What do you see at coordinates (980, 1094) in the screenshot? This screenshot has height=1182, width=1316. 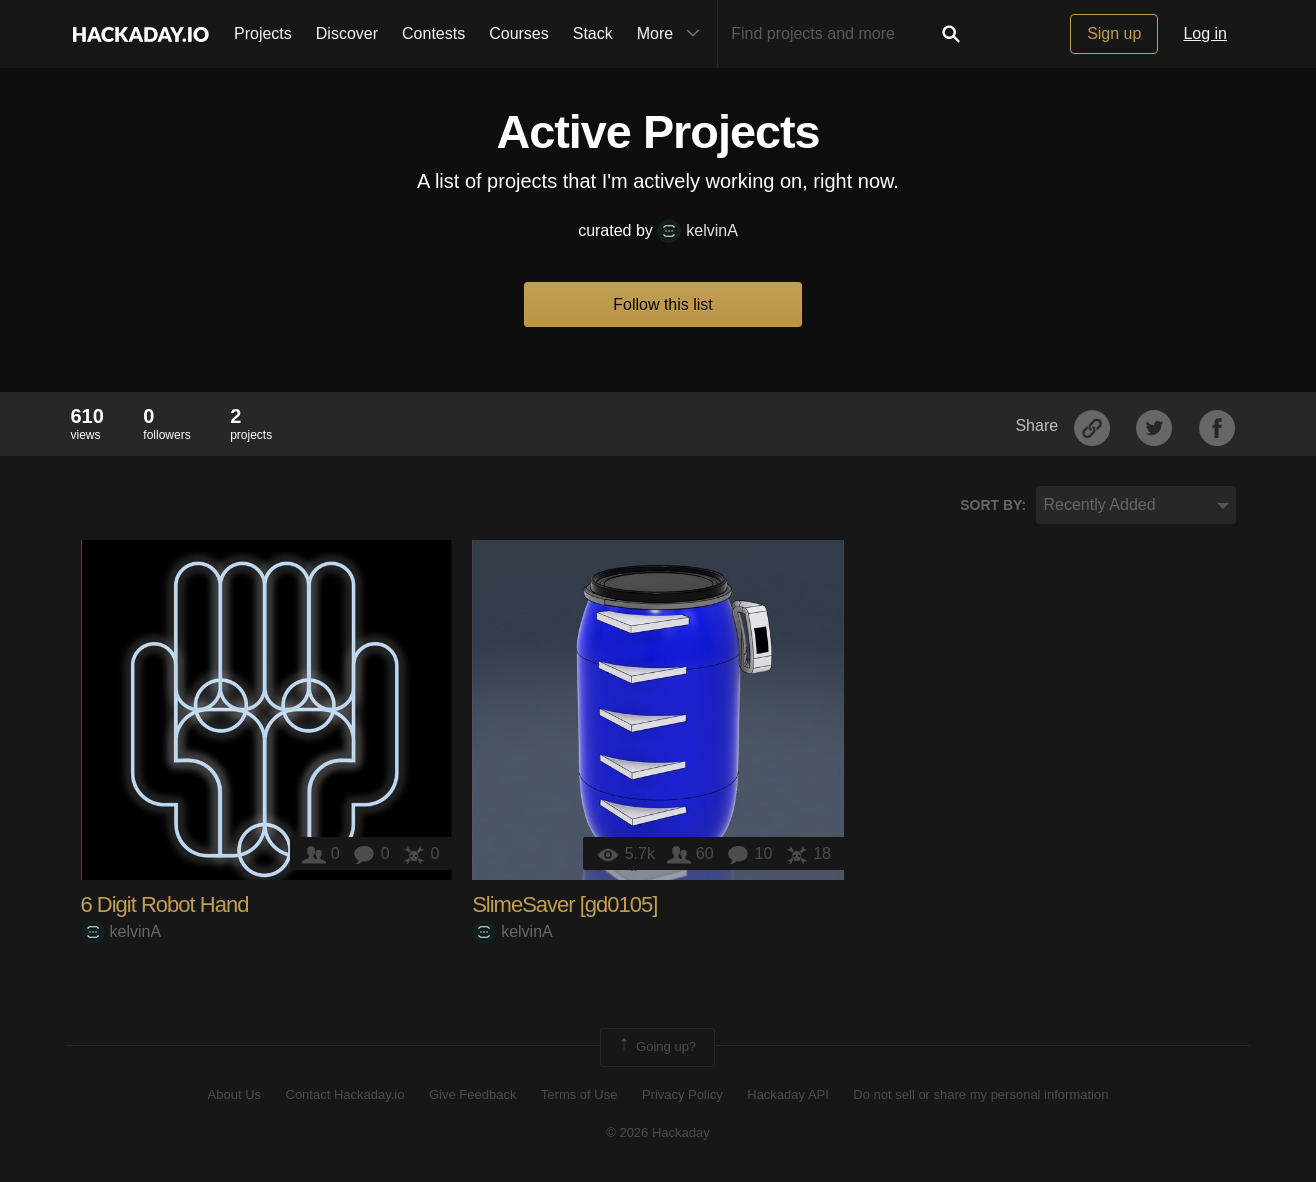 I see `Do not sell or share my personal information` at bounding box center [980, 1094].